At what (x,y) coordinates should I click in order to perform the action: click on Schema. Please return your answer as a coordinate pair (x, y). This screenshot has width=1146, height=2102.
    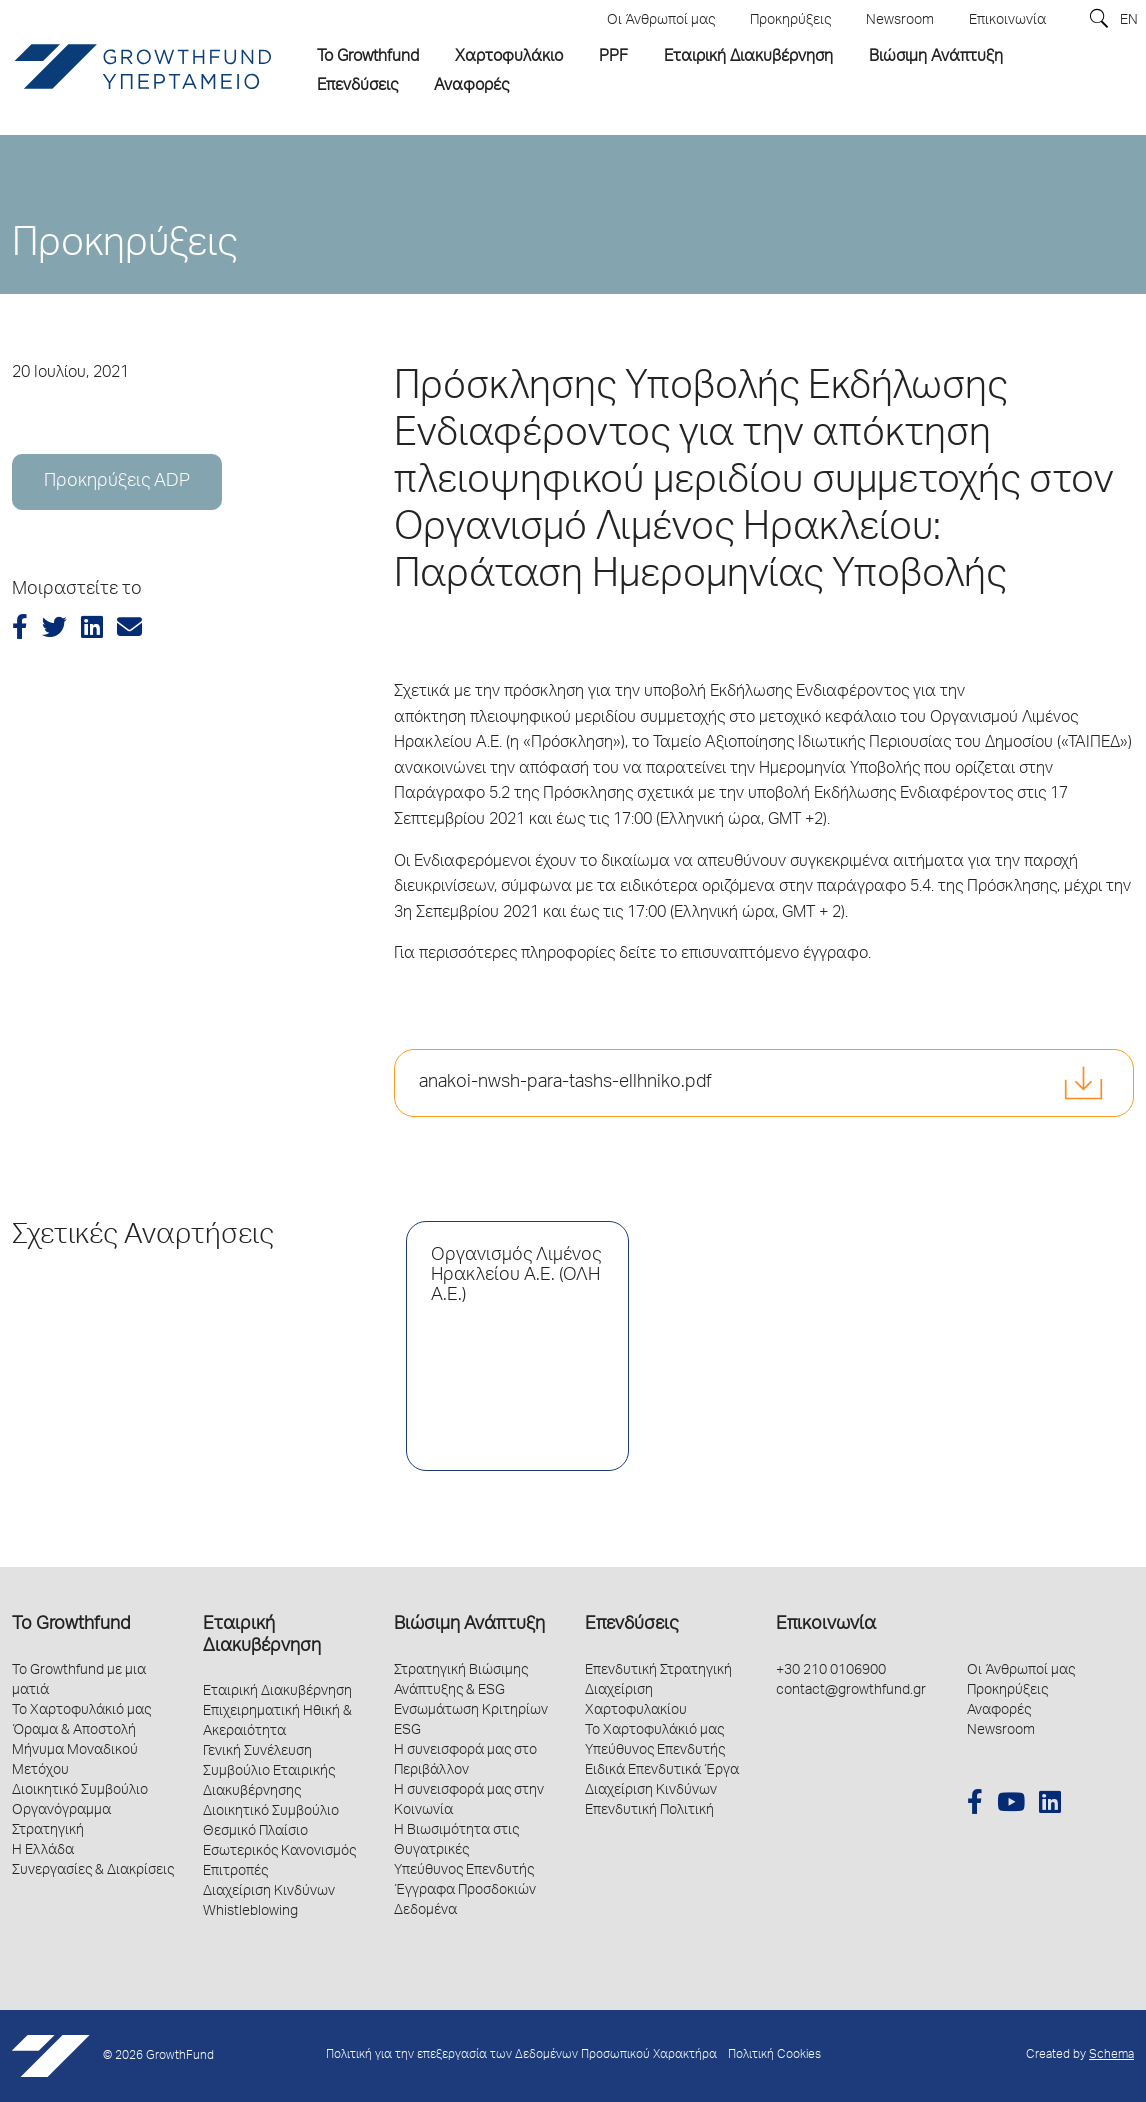
    Looking at the image, I should click on (1111, 2055).